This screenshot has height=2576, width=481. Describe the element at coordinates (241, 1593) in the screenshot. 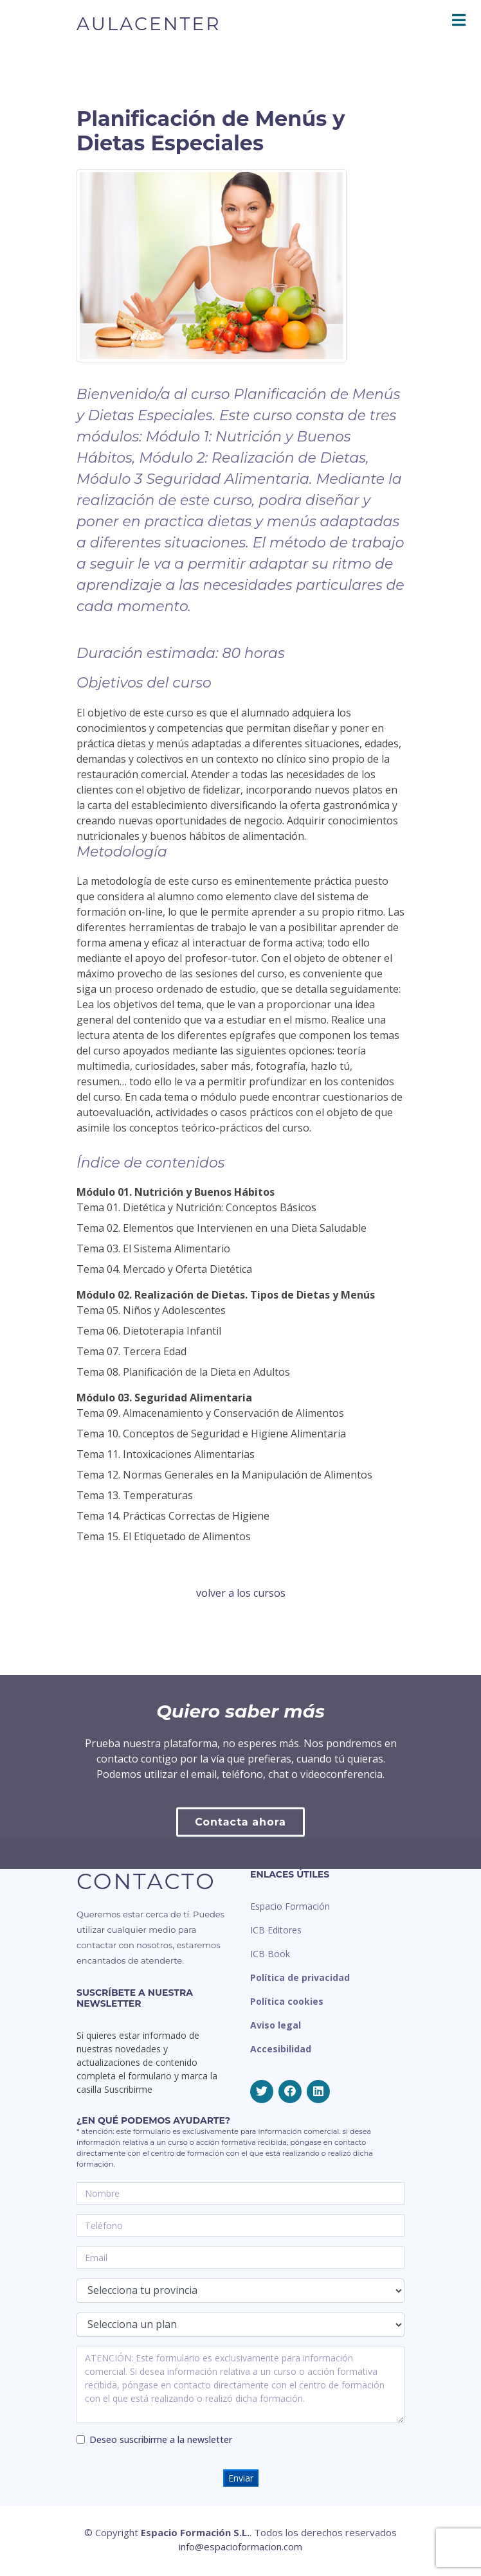

I see `volver a los cursos` at that location.